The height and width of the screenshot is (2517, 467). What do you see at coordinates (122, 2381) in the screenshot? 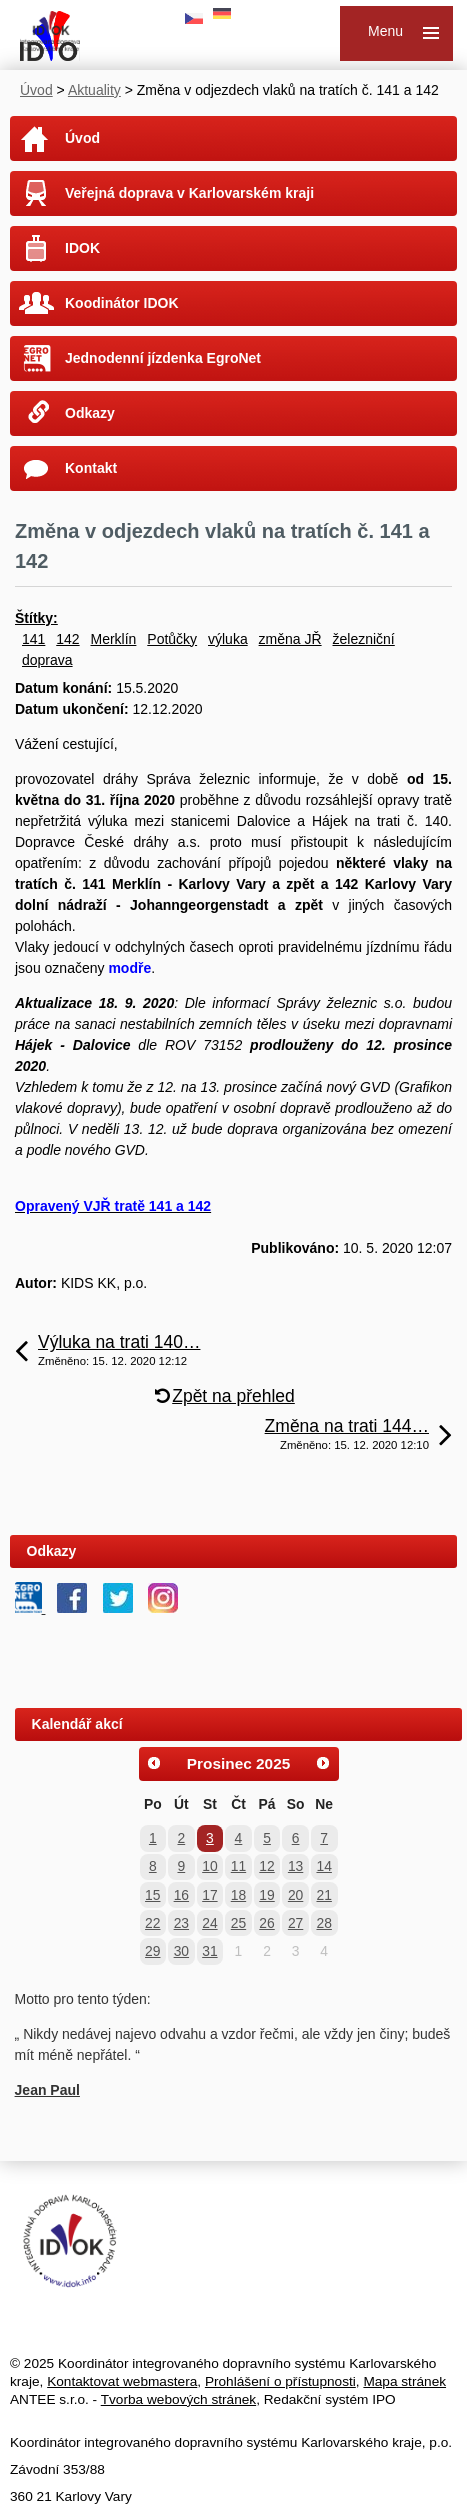
I see `Kontaktovat webmastera` at bounding box center [122, 2381].